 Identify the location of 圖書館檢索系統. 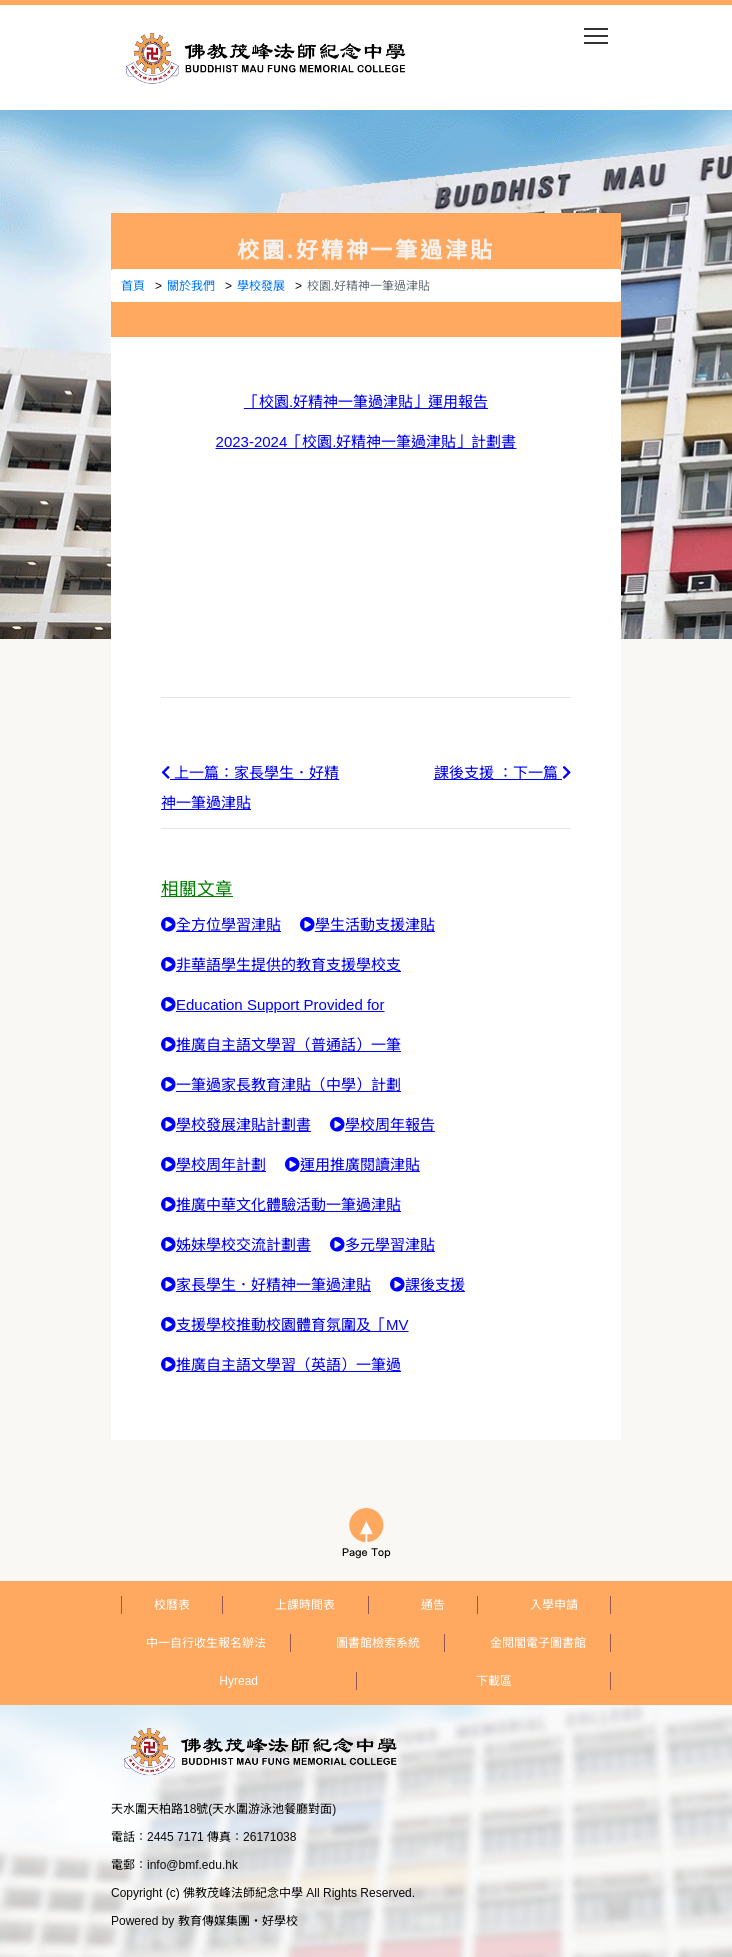
(378, 1643).